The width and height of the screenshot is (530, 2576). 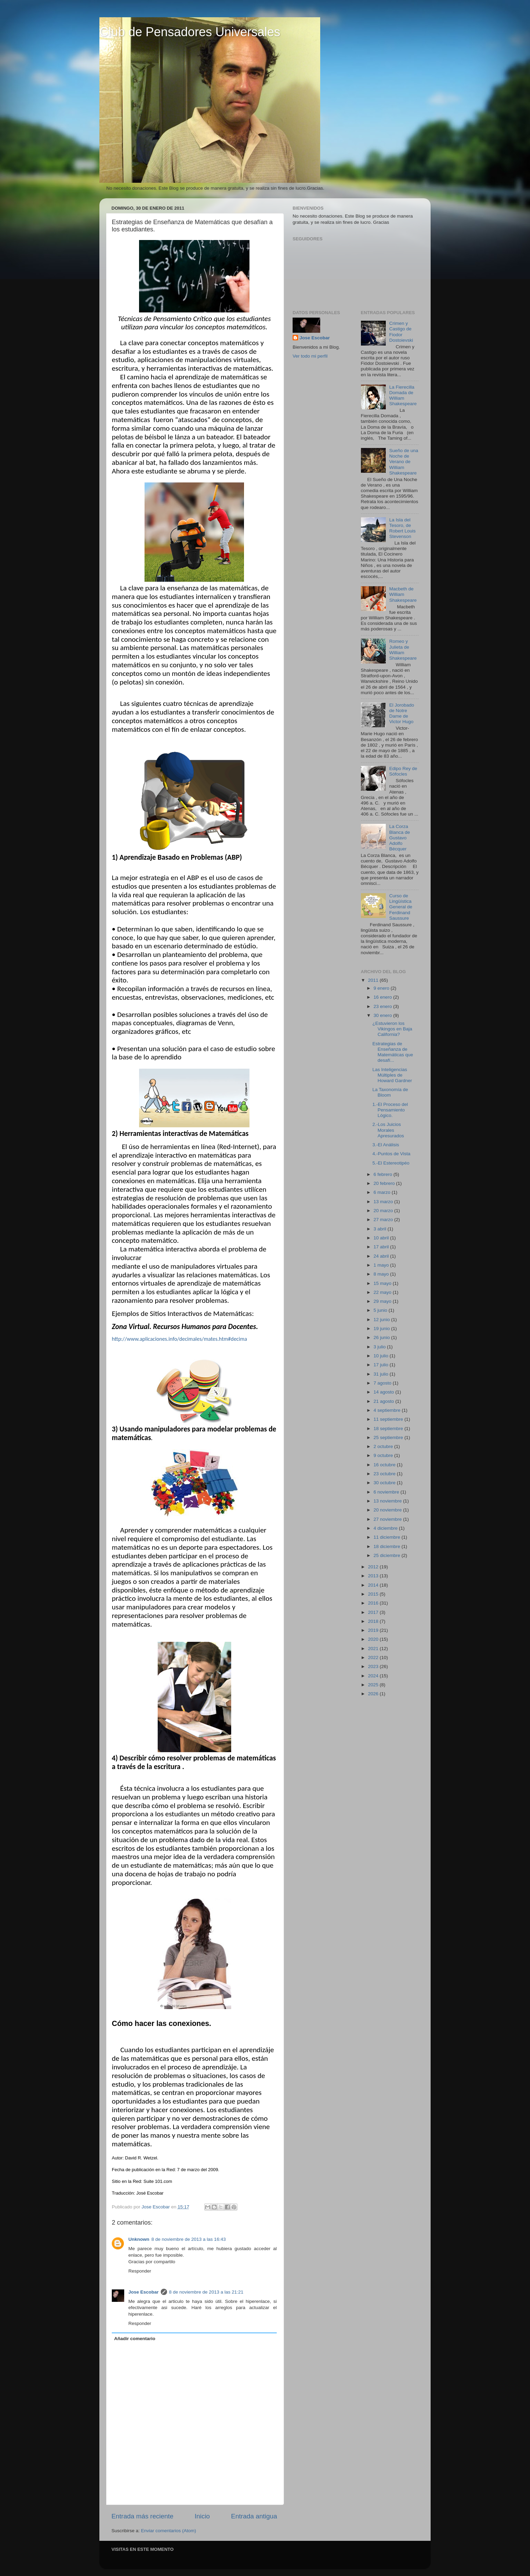 What do you see at coordinates (384, 1219) in the screenshot?
I see `27 marzo` at bounding box center [384, 1219].